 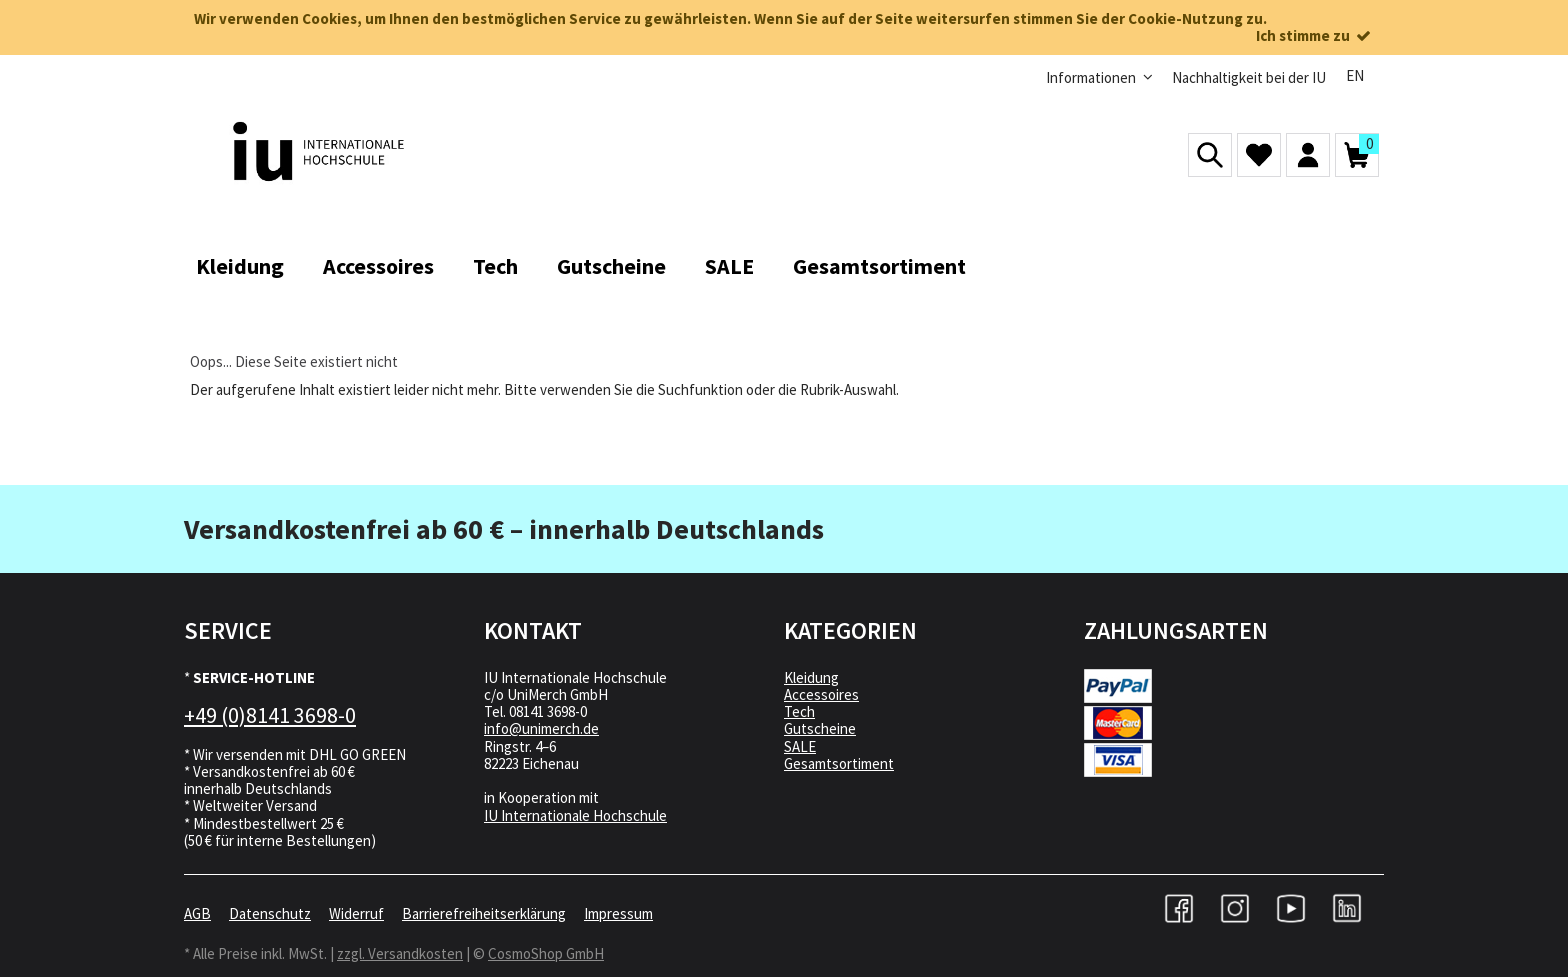 What do you see at coordinates (575, 815) in the screenshot?
I see `IU Internationale Hochschule` at bounding box center [575, 815].